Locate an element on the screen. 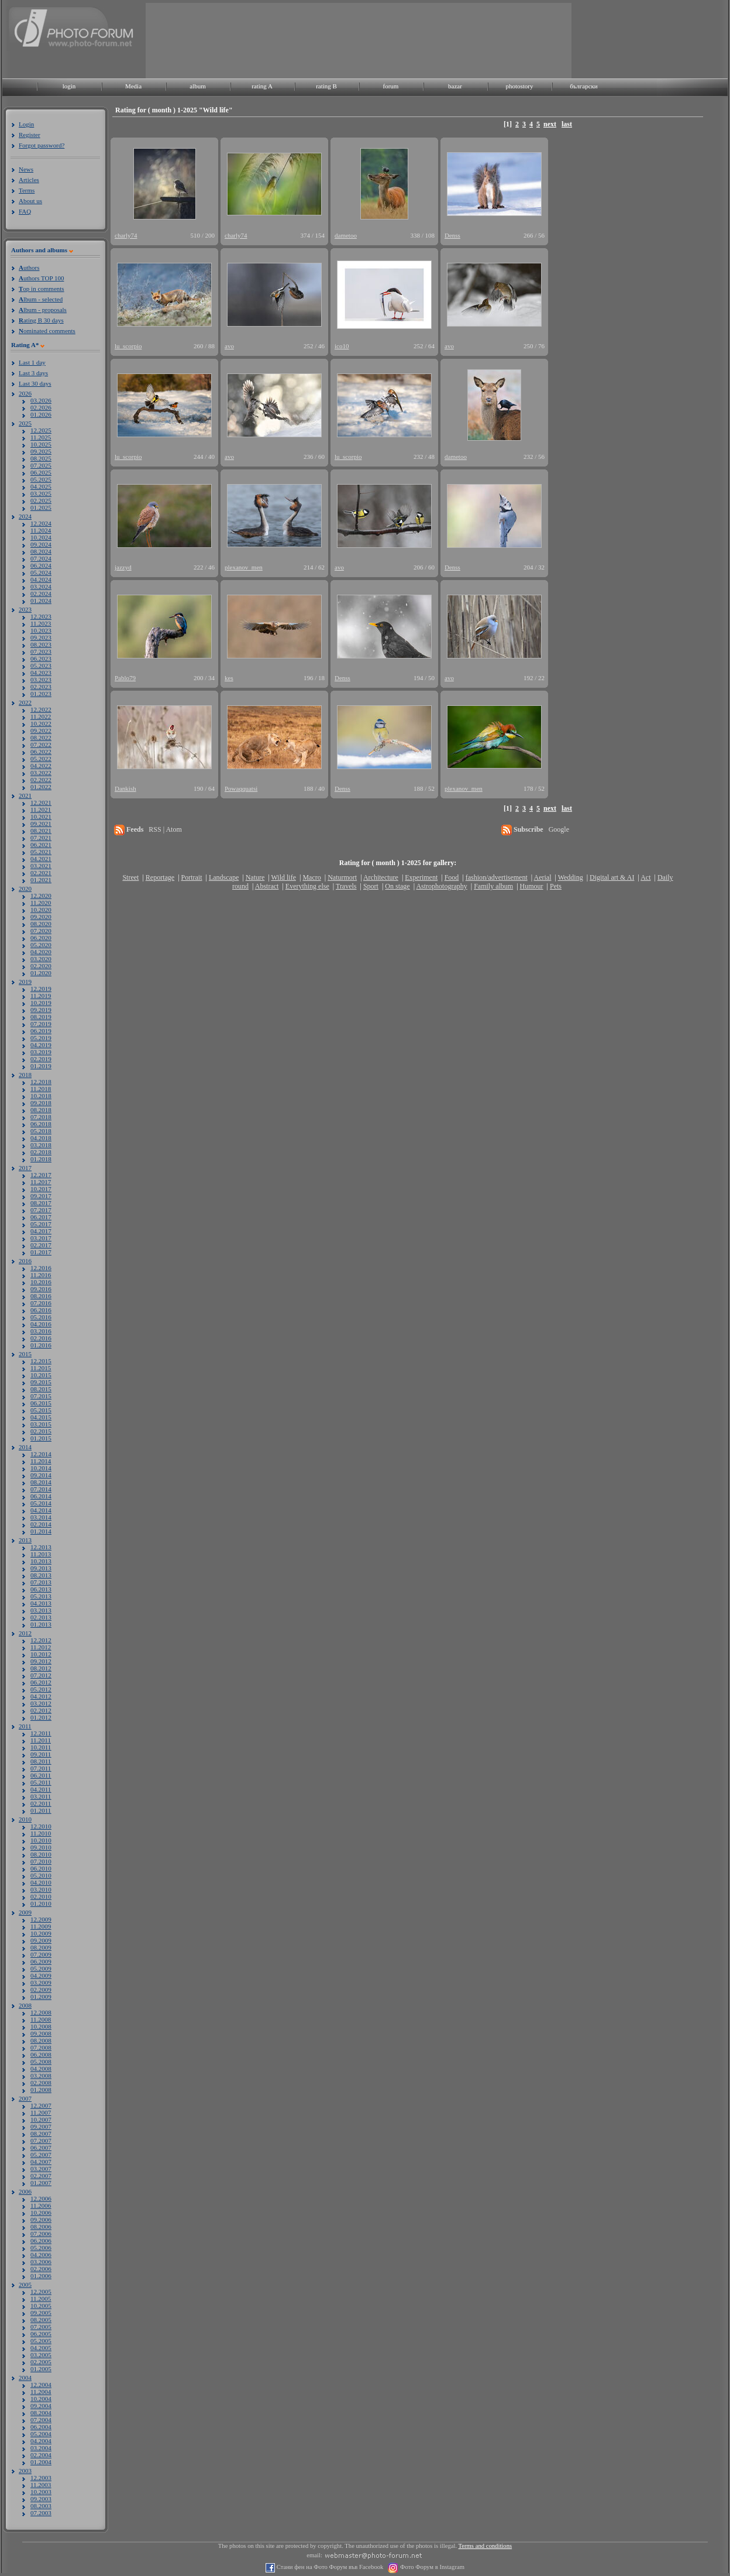 The height and width of the screenshot is (2576, 730). Nature is located at coordinates (255, 877).